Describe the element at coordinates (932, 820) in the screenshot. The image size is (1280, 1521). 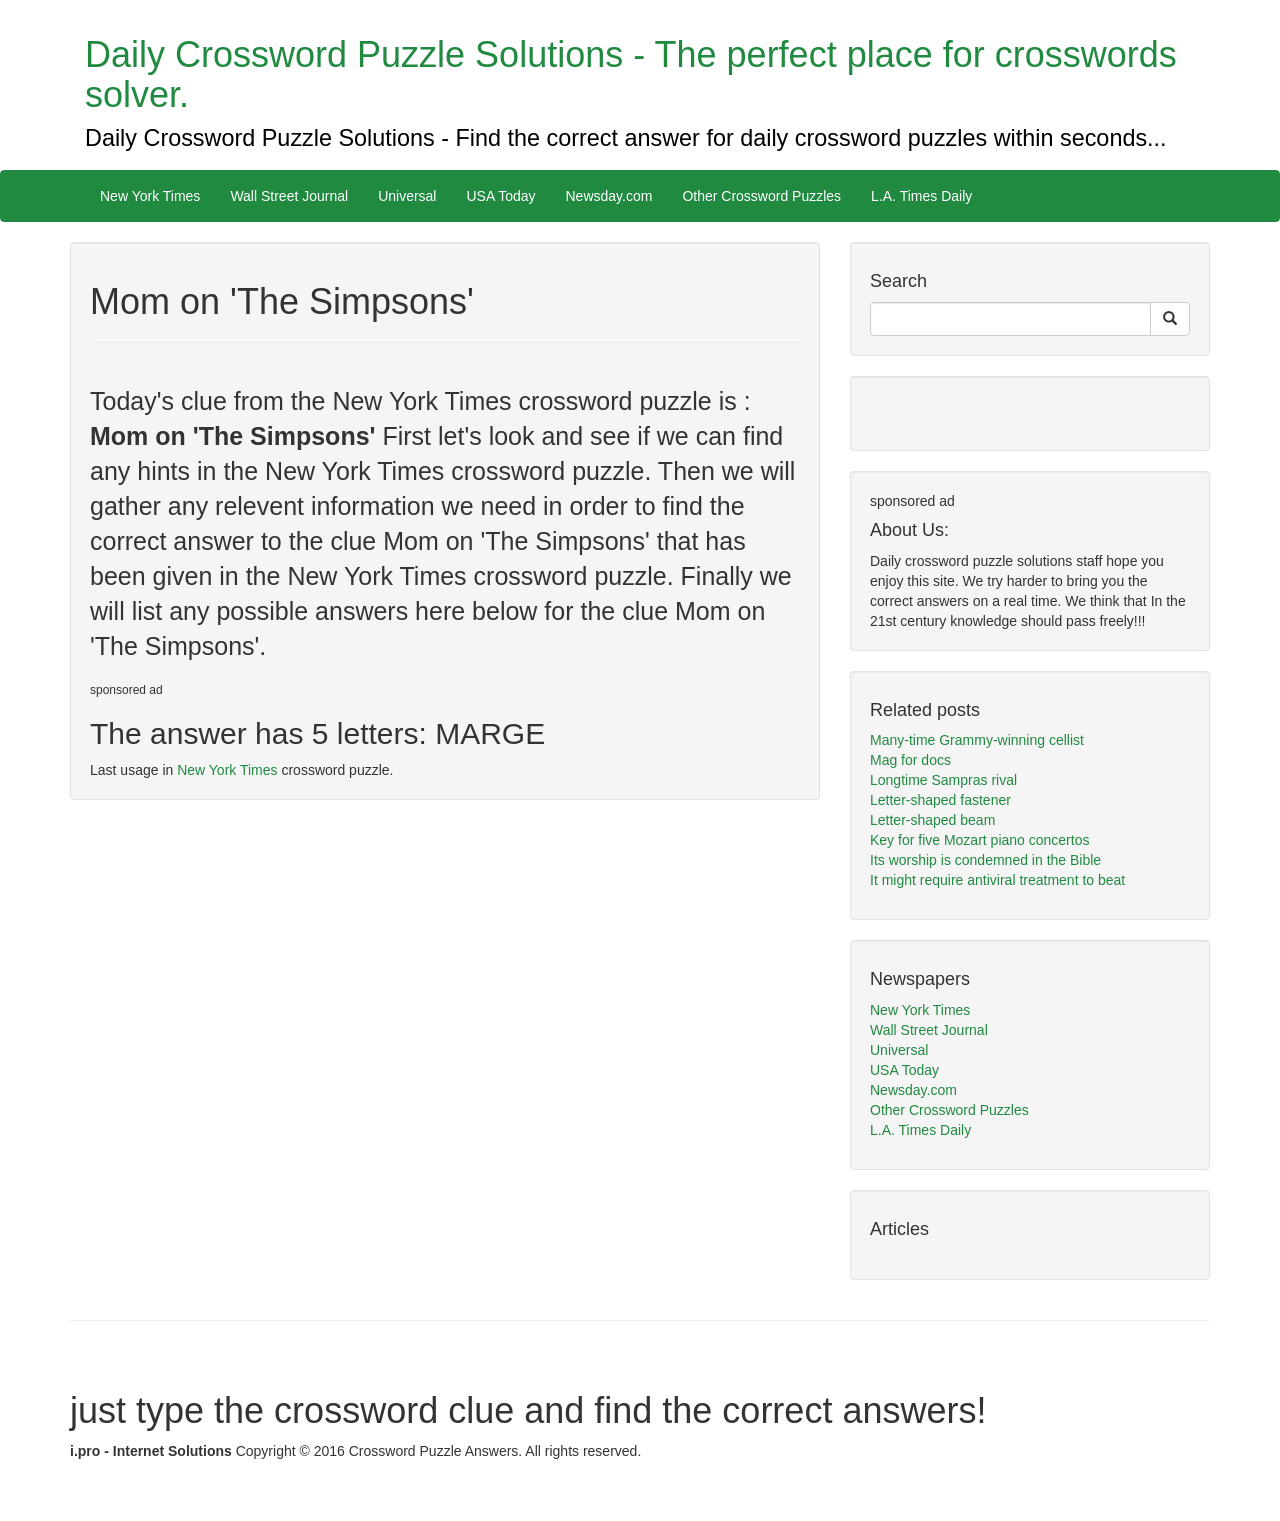
I see `Letter-shaped beam` at that location.